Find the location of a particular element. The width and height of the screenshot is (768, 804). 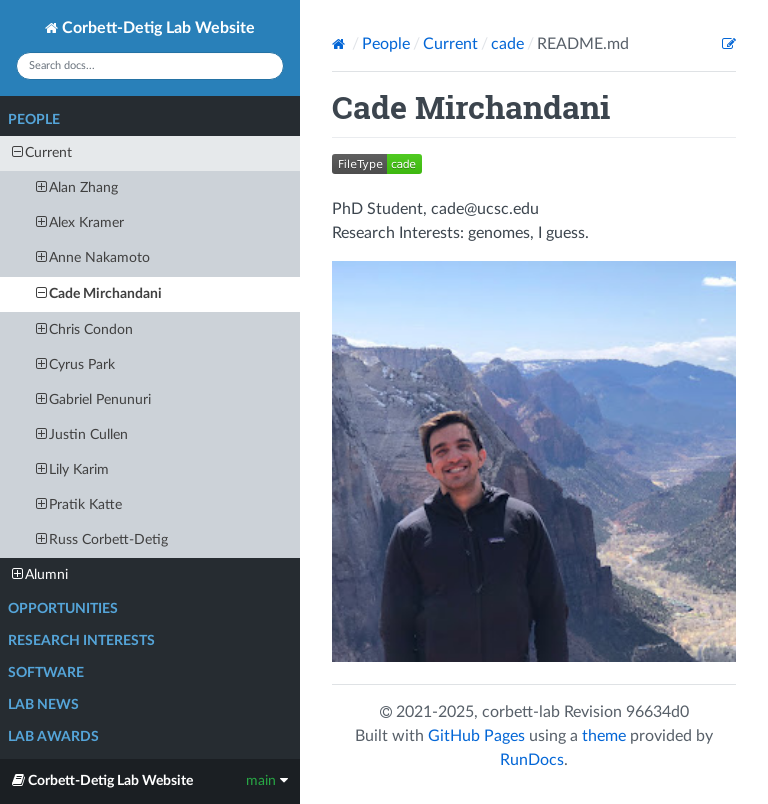

Opportunities is located at coordinates (63, 609).